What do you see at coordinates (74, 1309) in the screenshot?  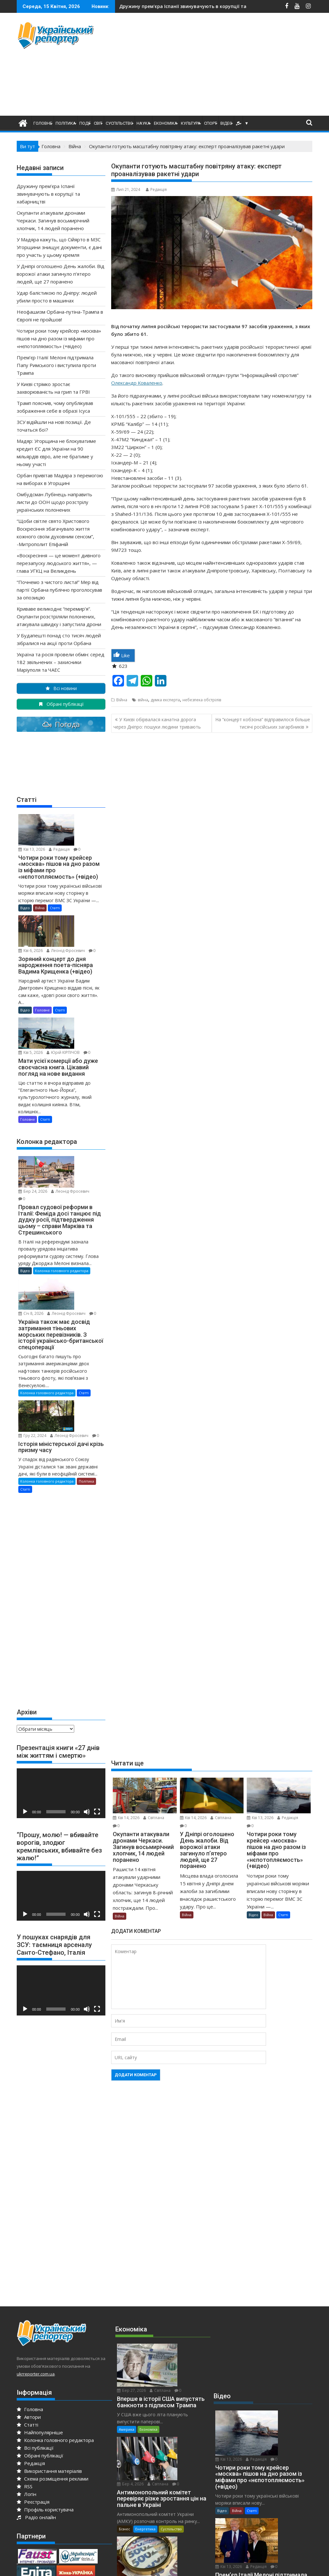 I see `Гру 22, 2024` at bounding box center [74, 1309].